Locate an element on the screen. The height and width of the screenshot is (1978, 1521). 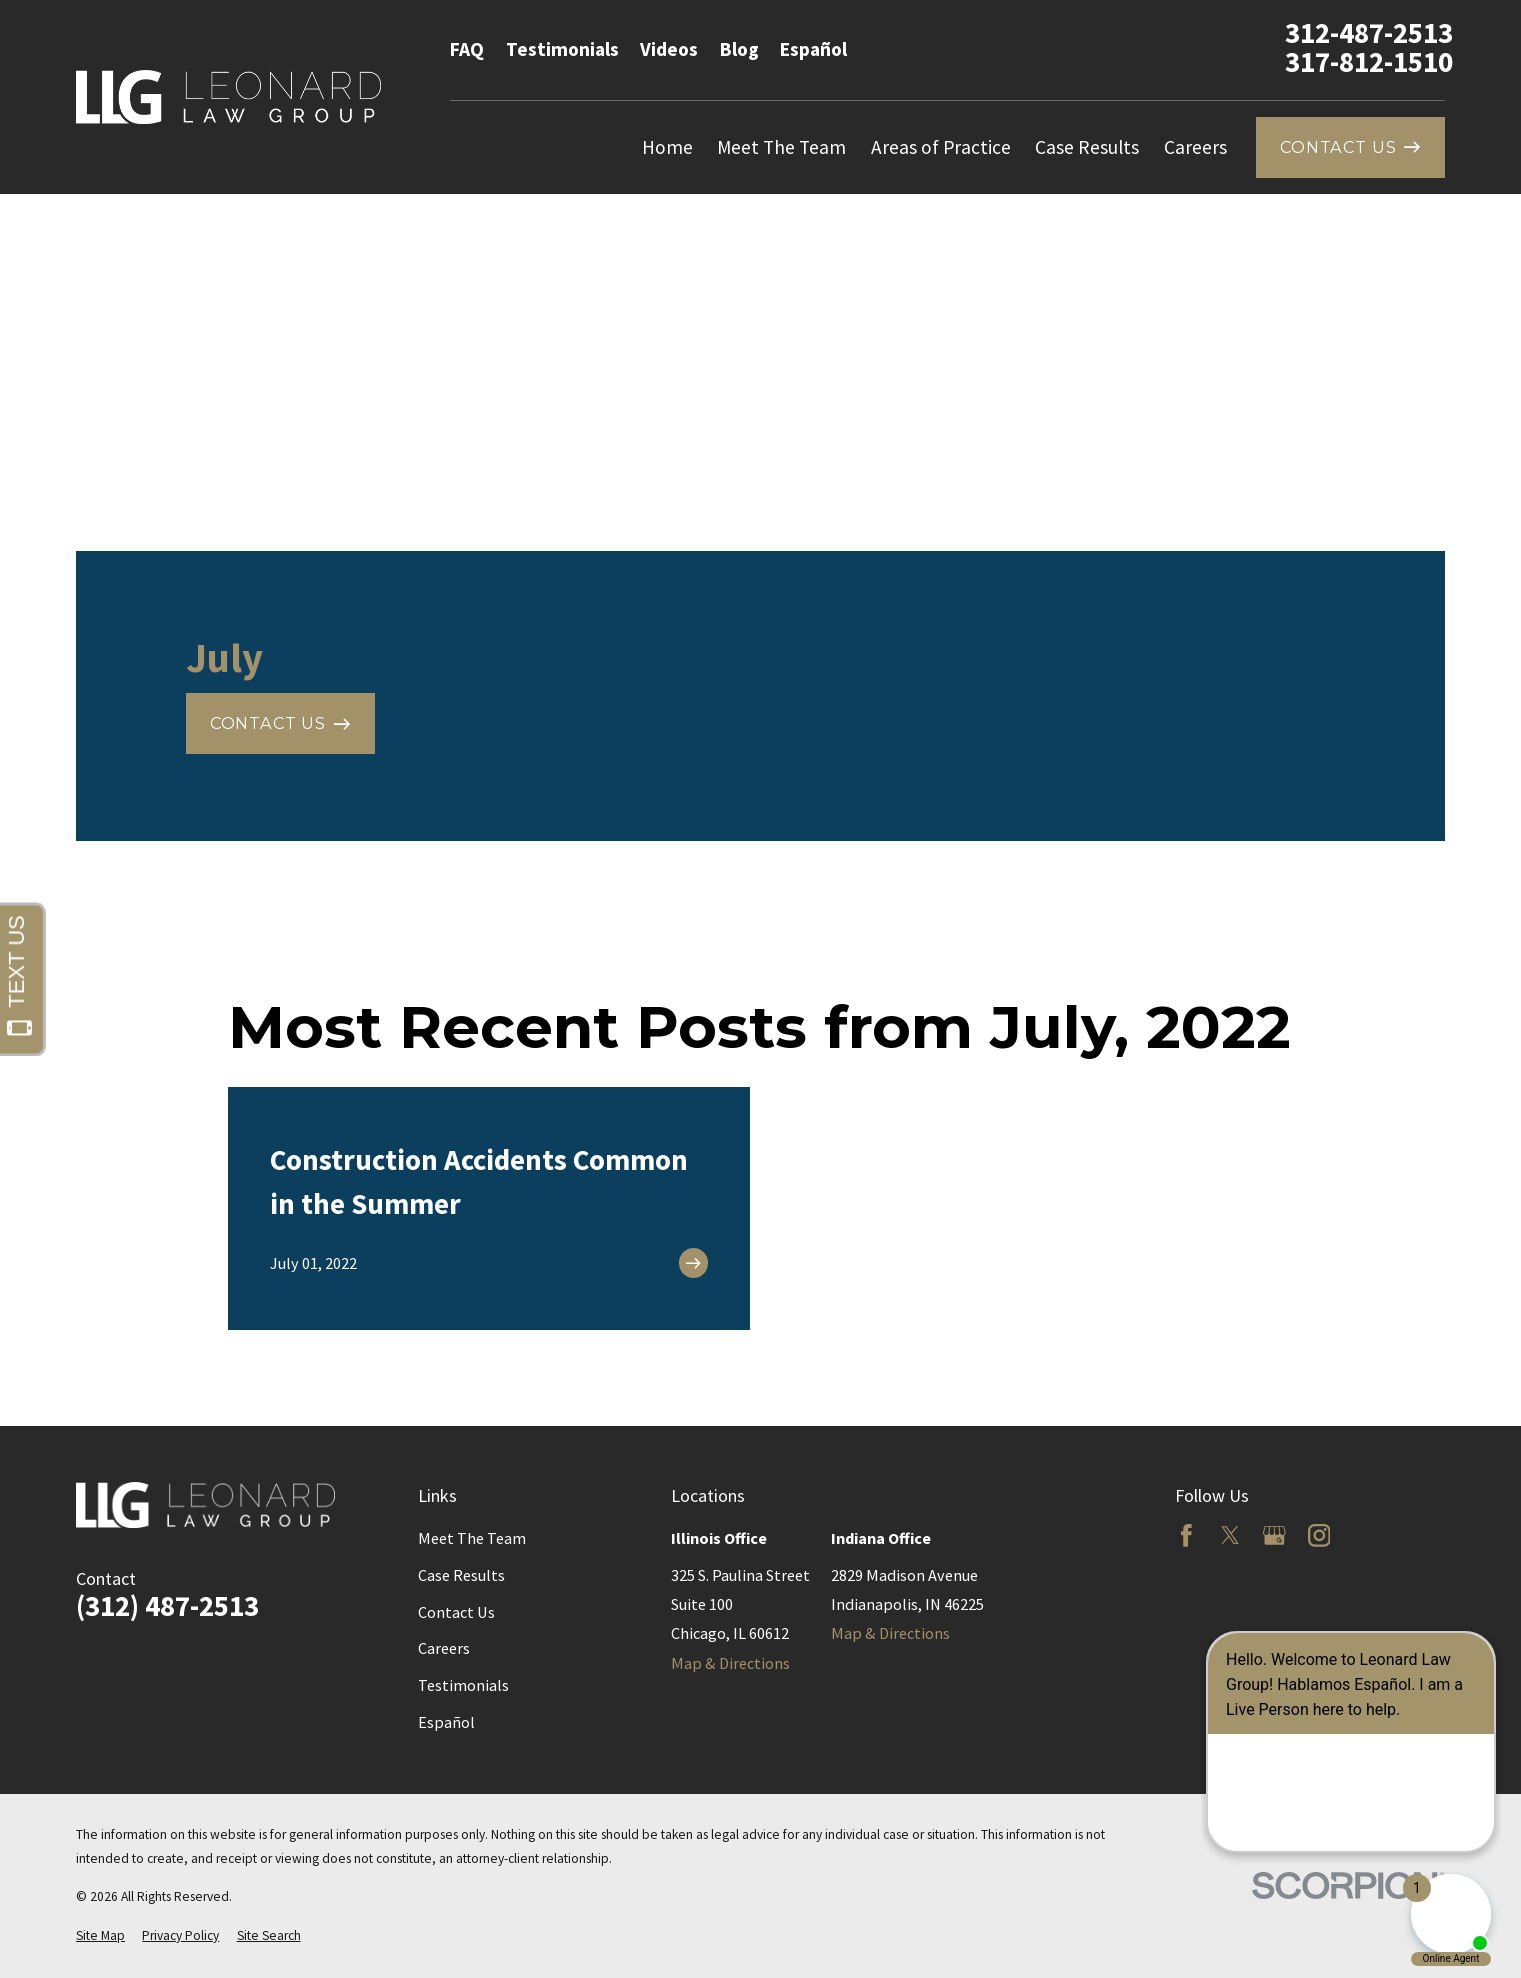
Case Results [menuitem] is located at coordinates (1087, 147).